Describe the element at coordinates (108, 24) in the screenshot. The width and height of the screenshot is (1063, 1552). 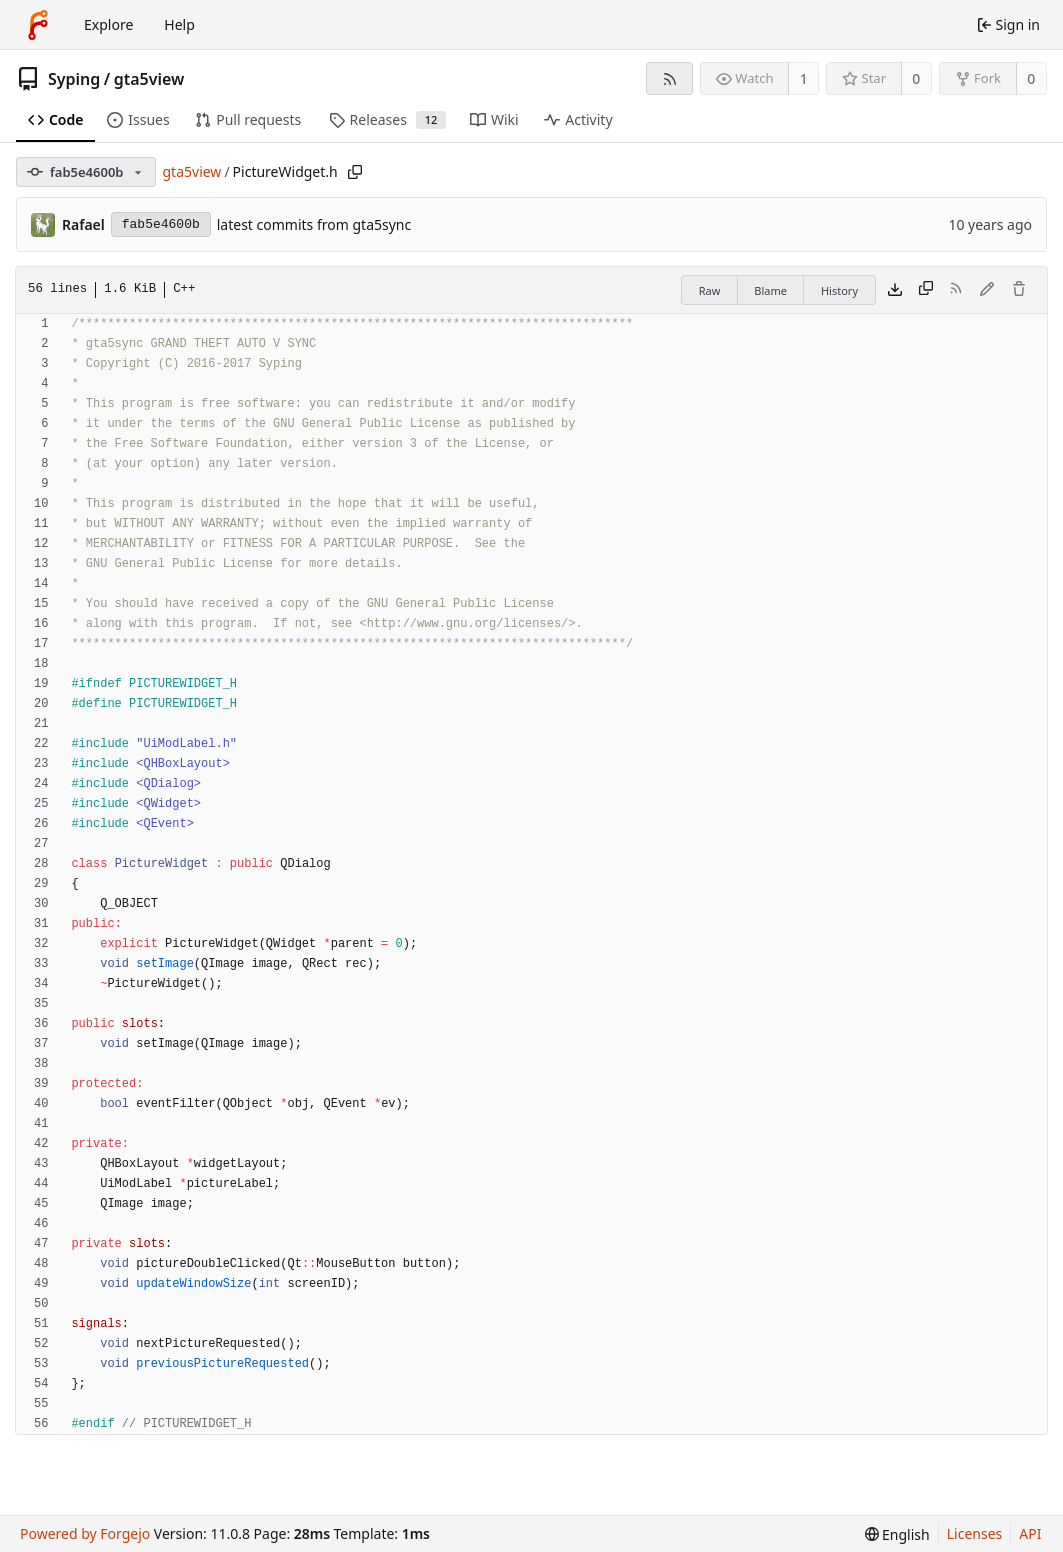
I see `Explore` at that location.